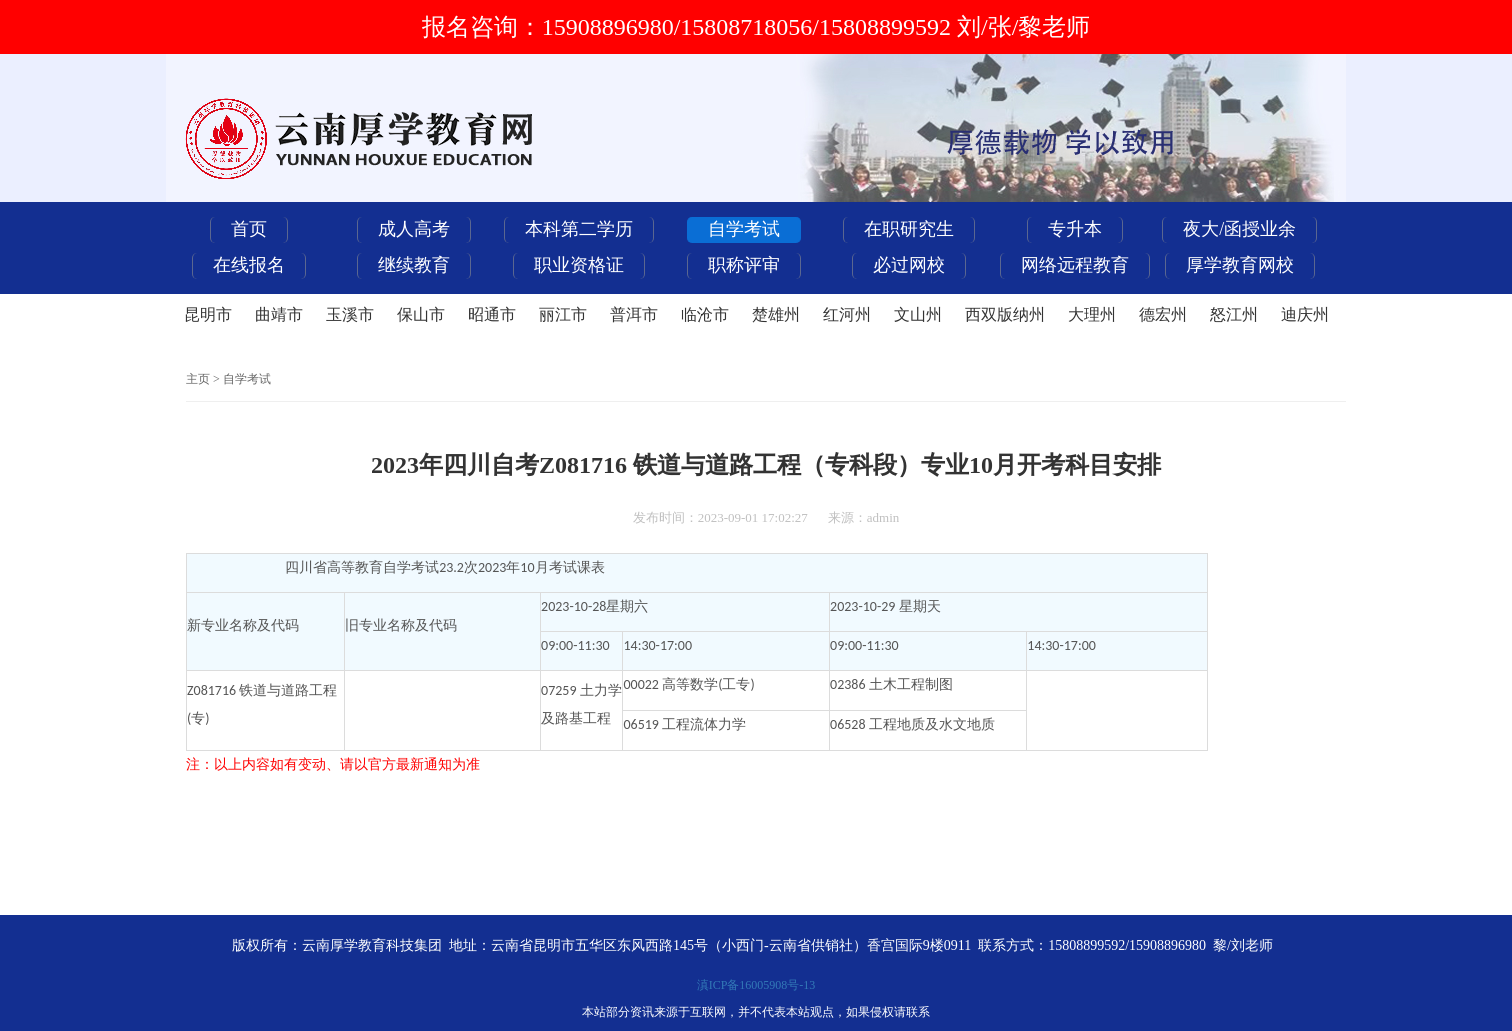 The image size is (1512, 1031). I want to click on 楚雄州, so click(776, 314).